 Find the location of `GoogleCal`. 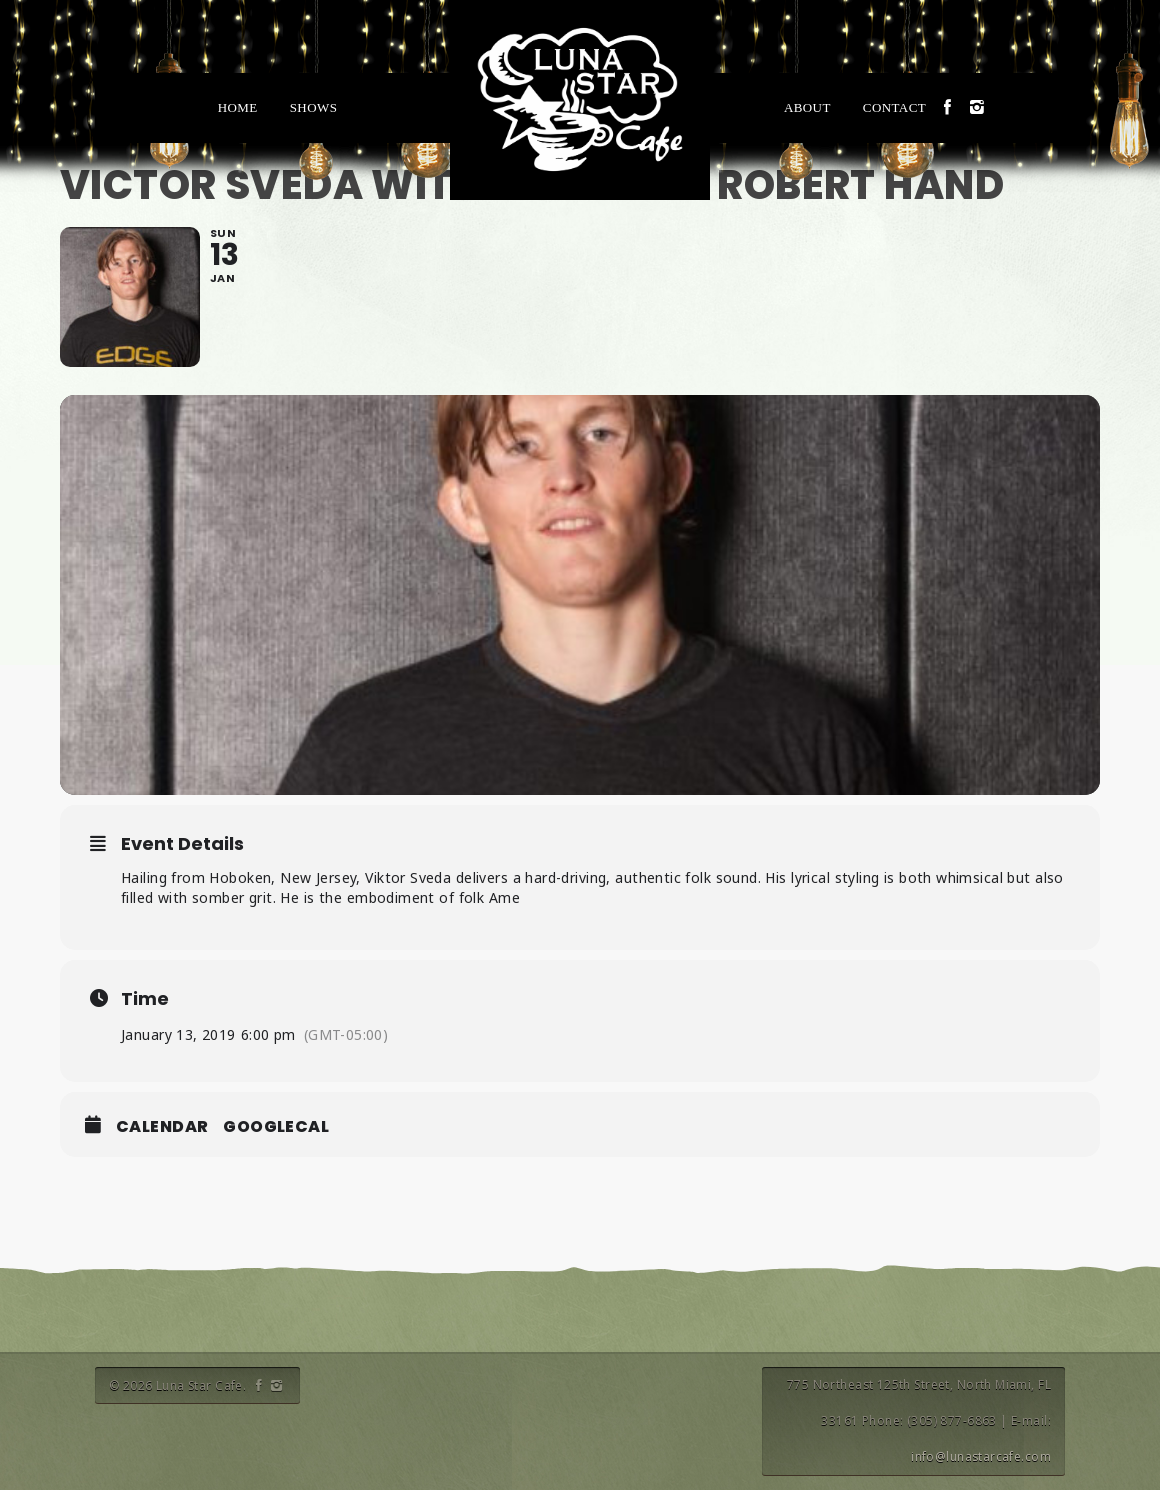

GoogleCal is located at coordinates (276, 1127).